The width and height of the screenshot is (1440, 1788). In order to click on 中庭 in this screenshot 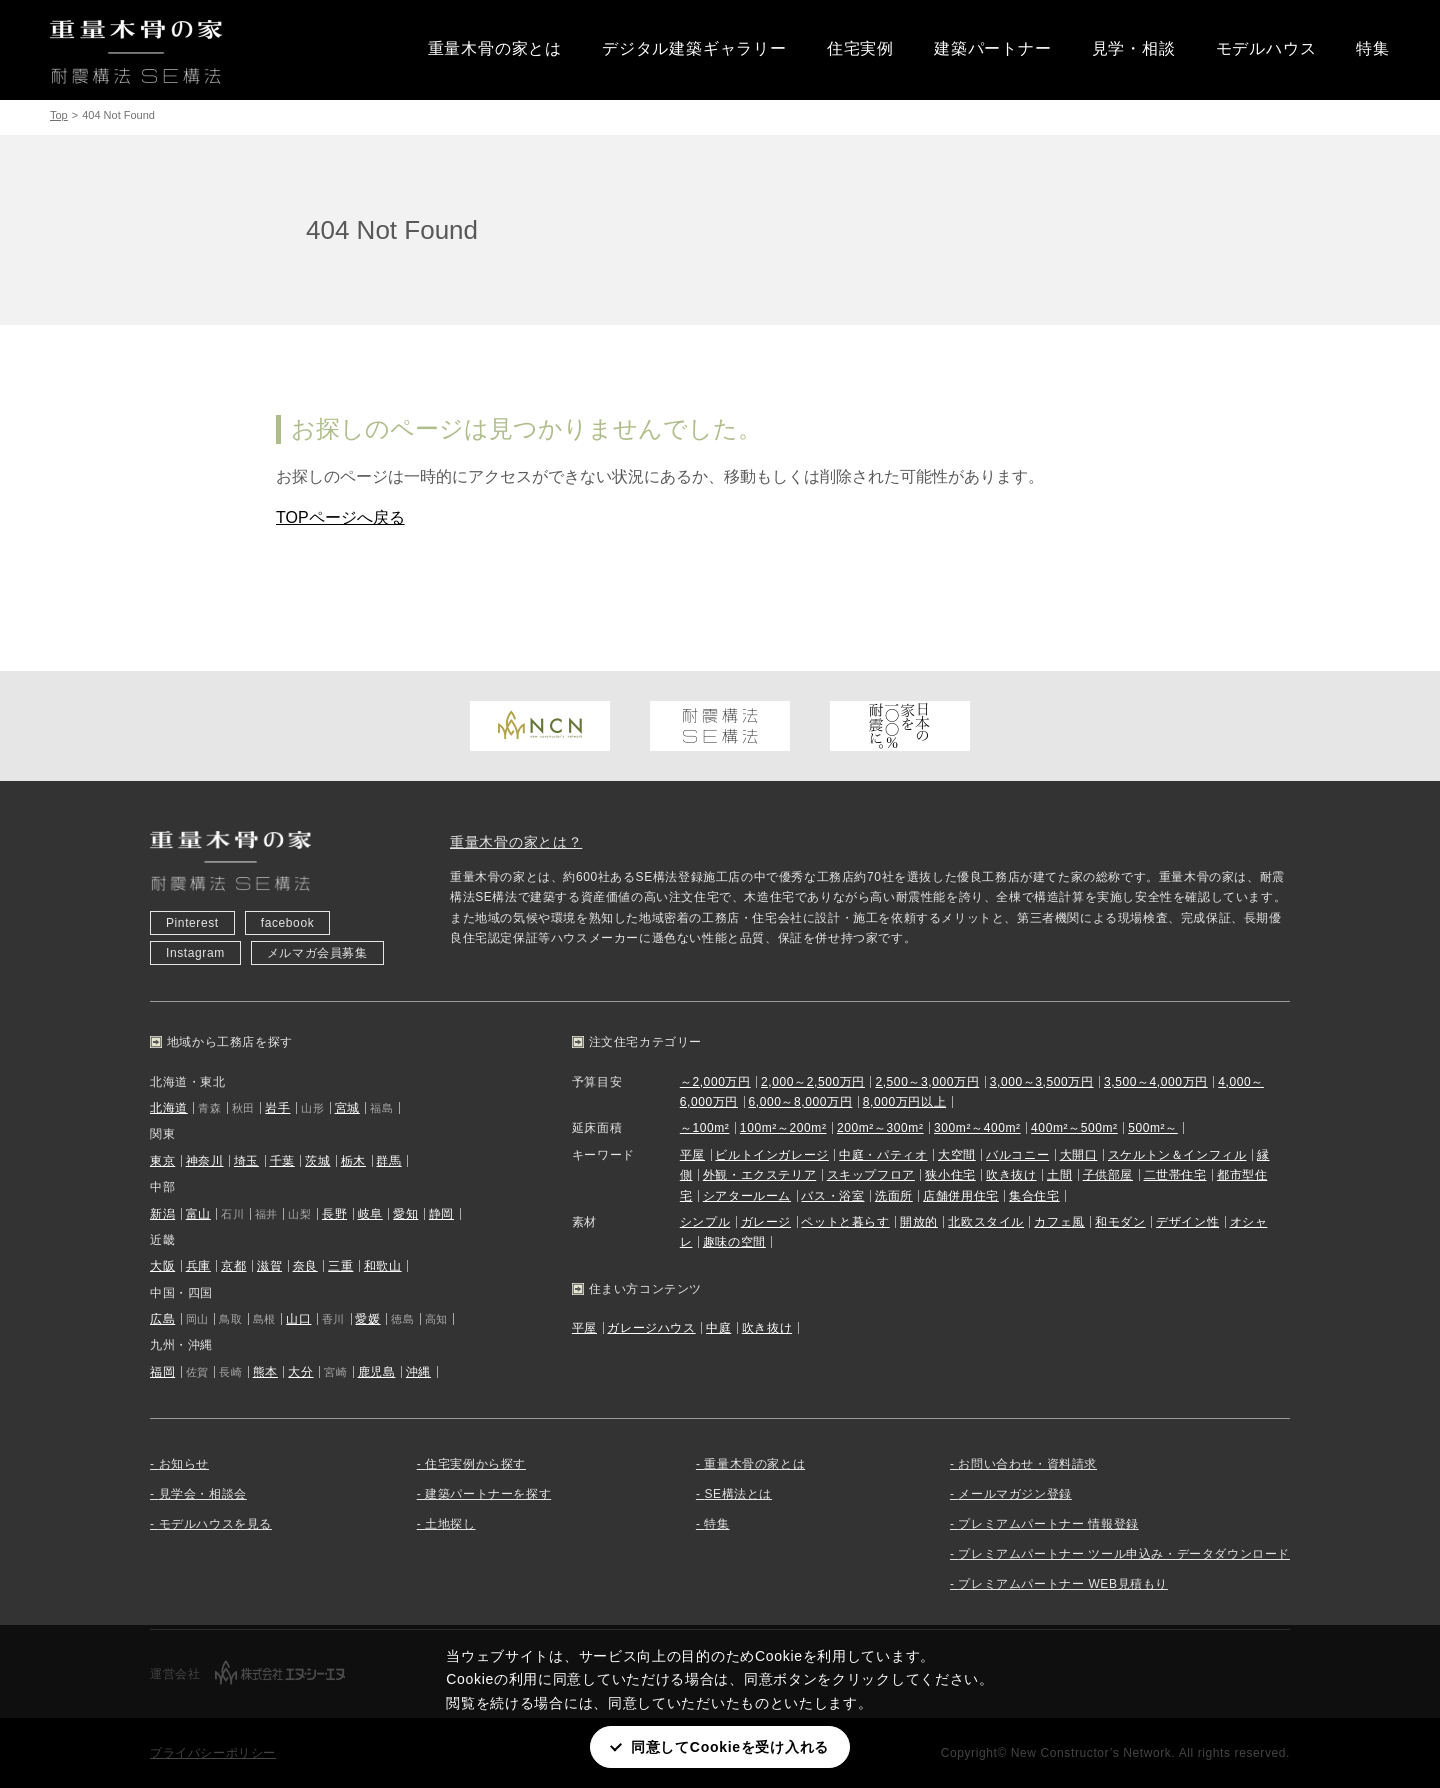, I will do `click(718, 1328)`.